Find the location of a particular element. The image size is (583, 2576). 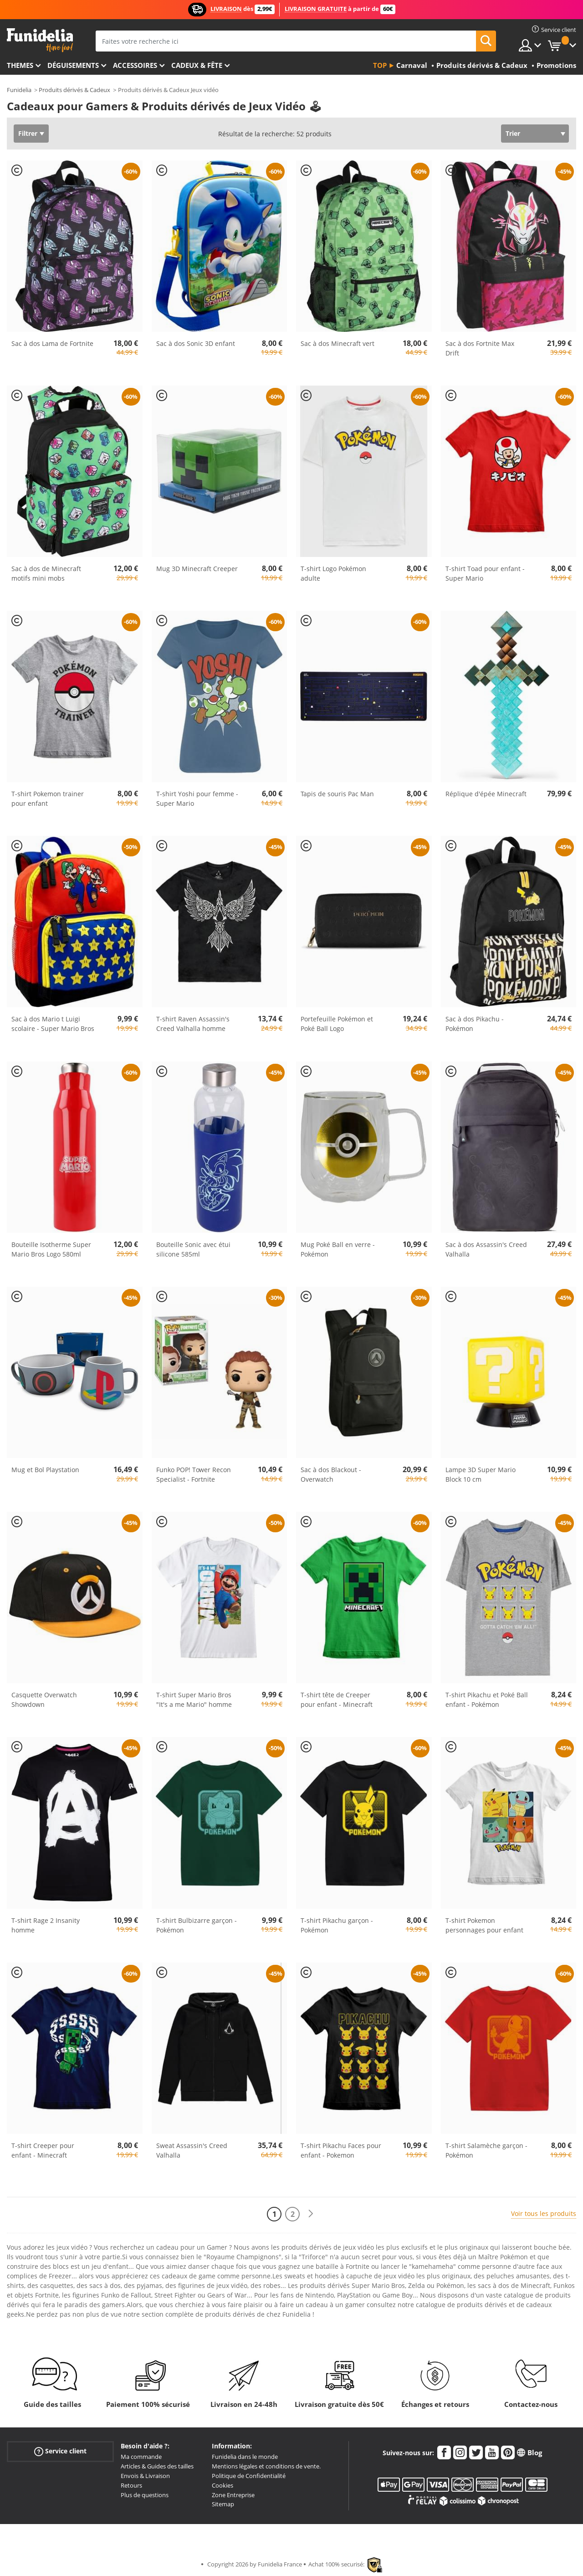

T-shirt Bulbizarre garçon - Pokémon is located at coordinates (196, 1925).